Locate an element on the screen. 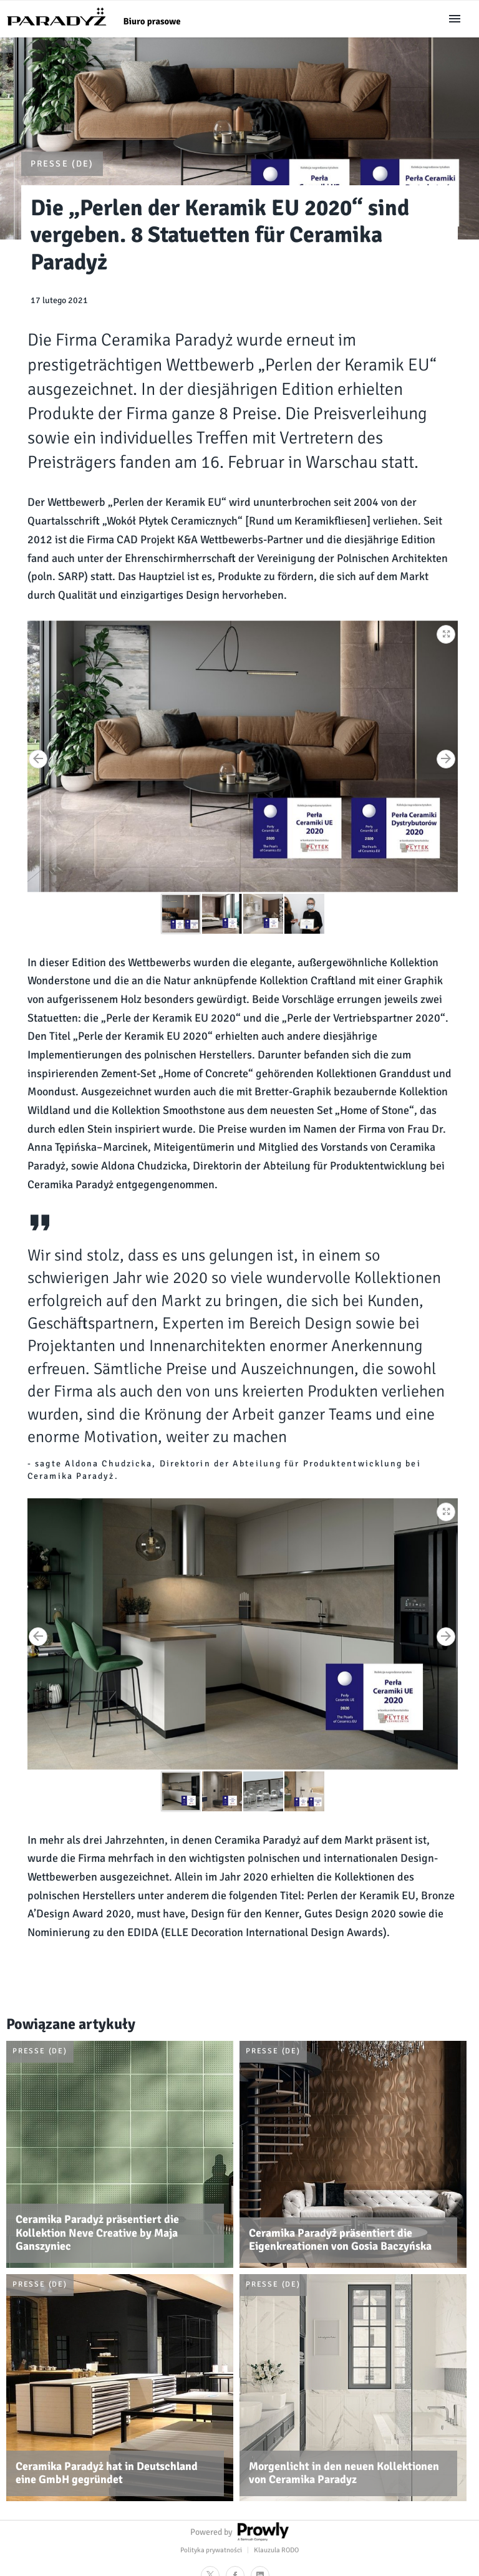 The width and height of the screenshot is (479, 2576). Polityka prywatności is located at coordinates (211, 2549).